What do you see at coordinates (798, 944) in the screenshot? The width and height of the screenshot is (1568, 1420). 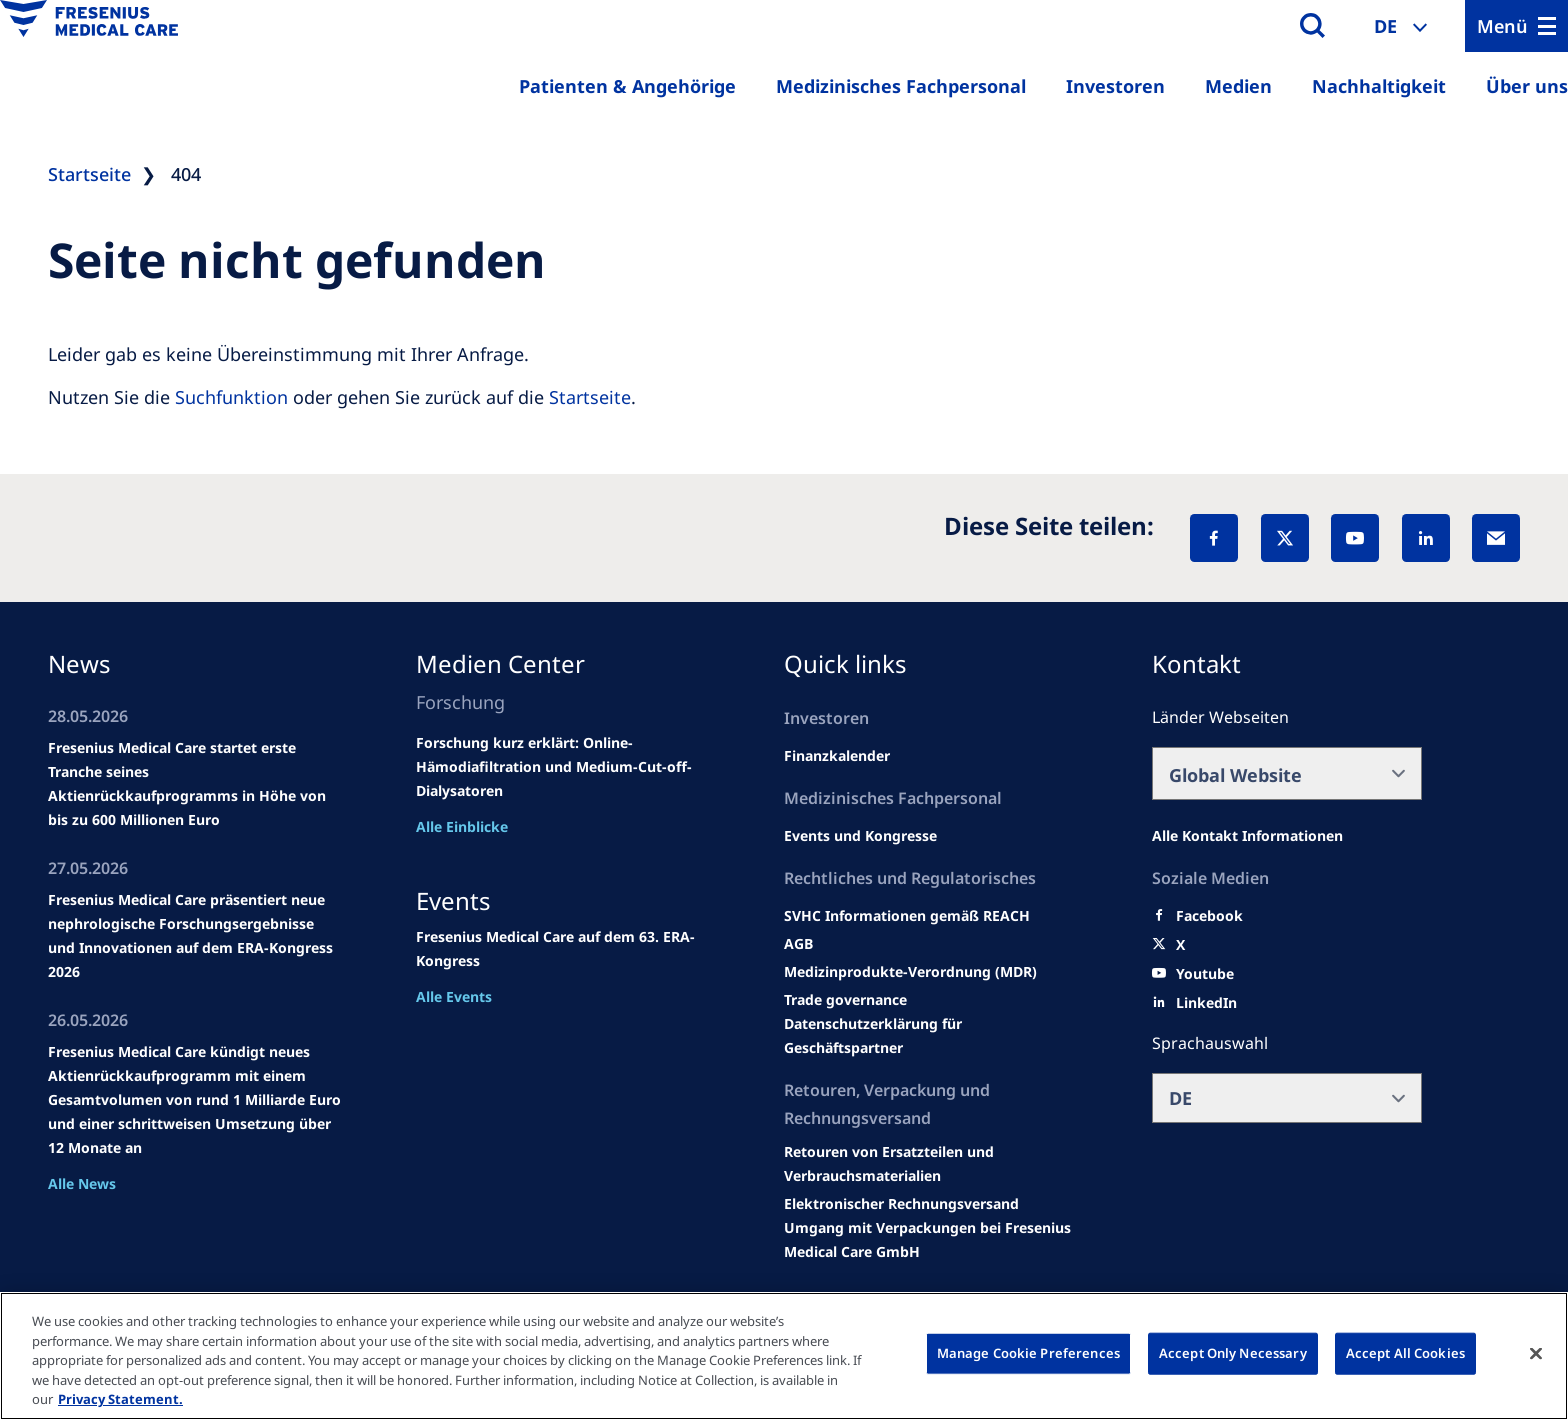 I see `[Educational grants]` at bounding box center [798, 944].